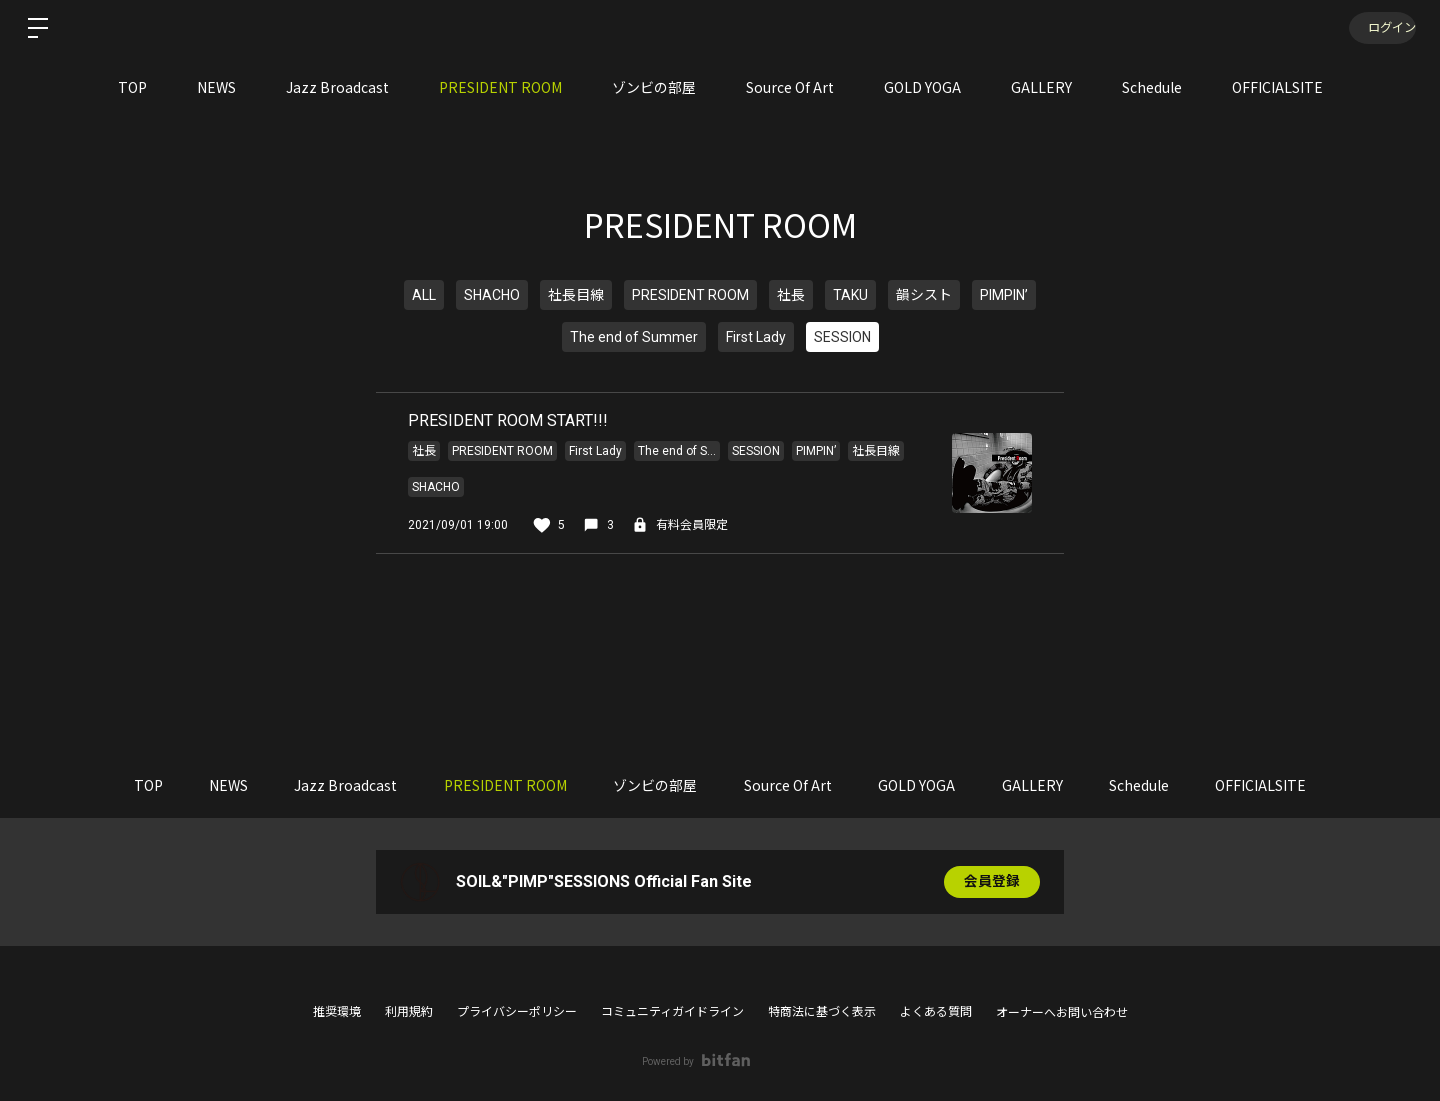 The image size is (1440, 1101). I want to click on OFFICIALSITE, so click(1277, 87).